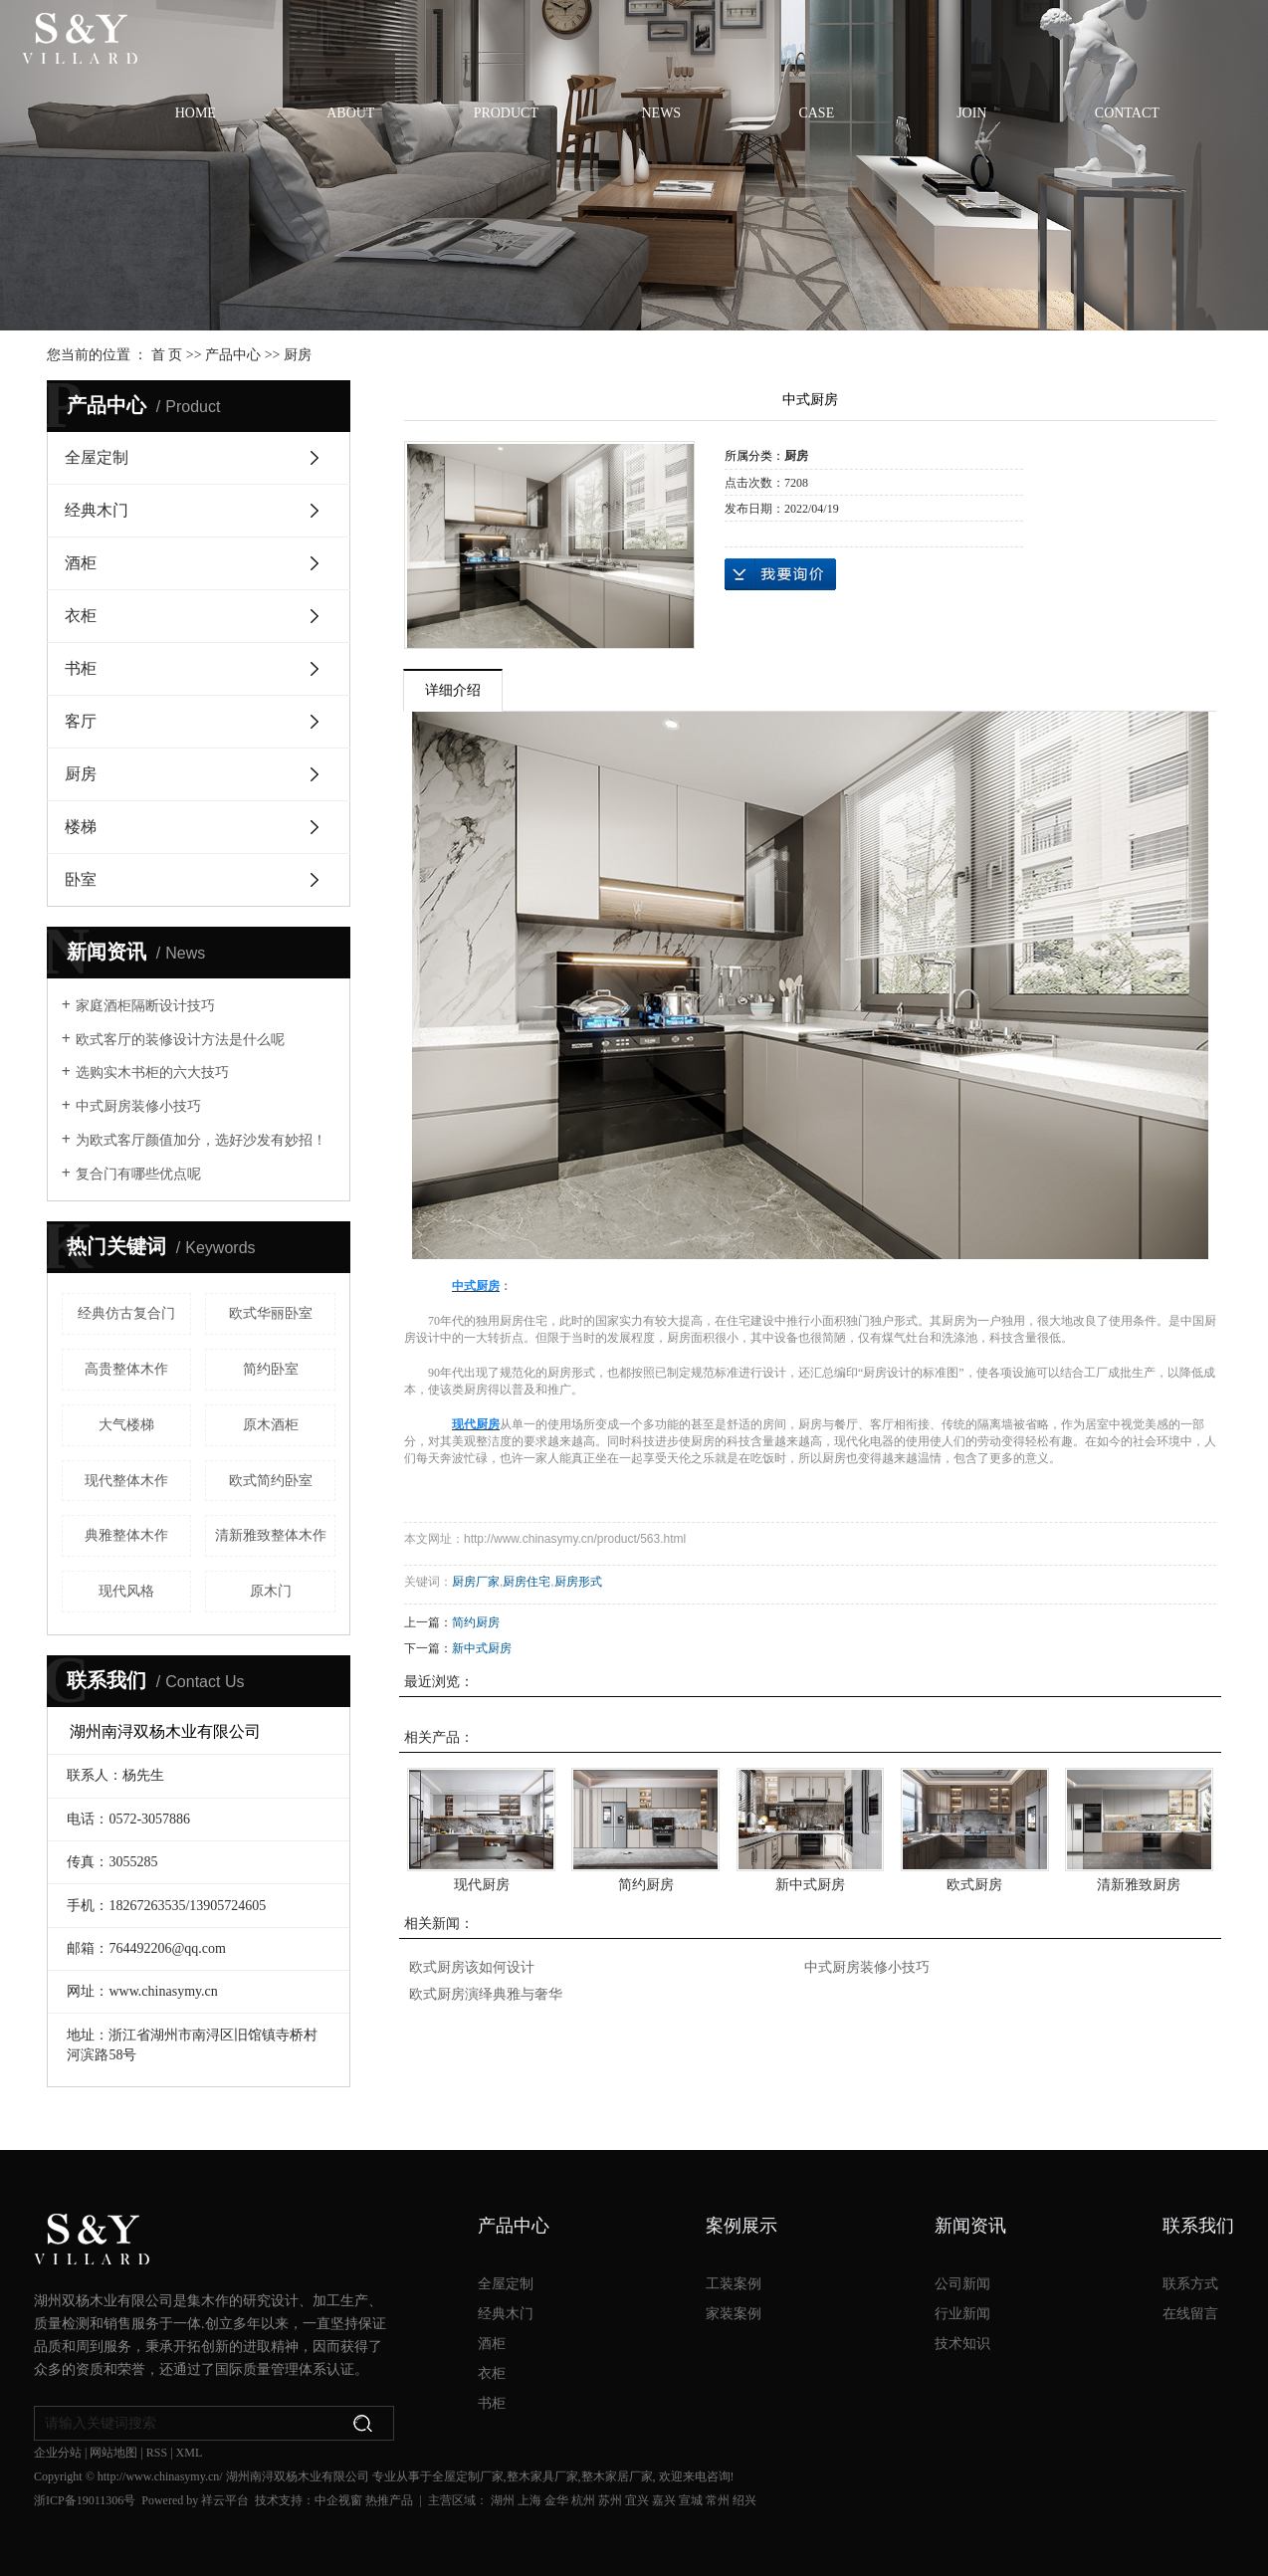  What do you see at coordinates (389, 2500) in the screenshot?
I see `热推产品` at bounding box center [389, 2500].